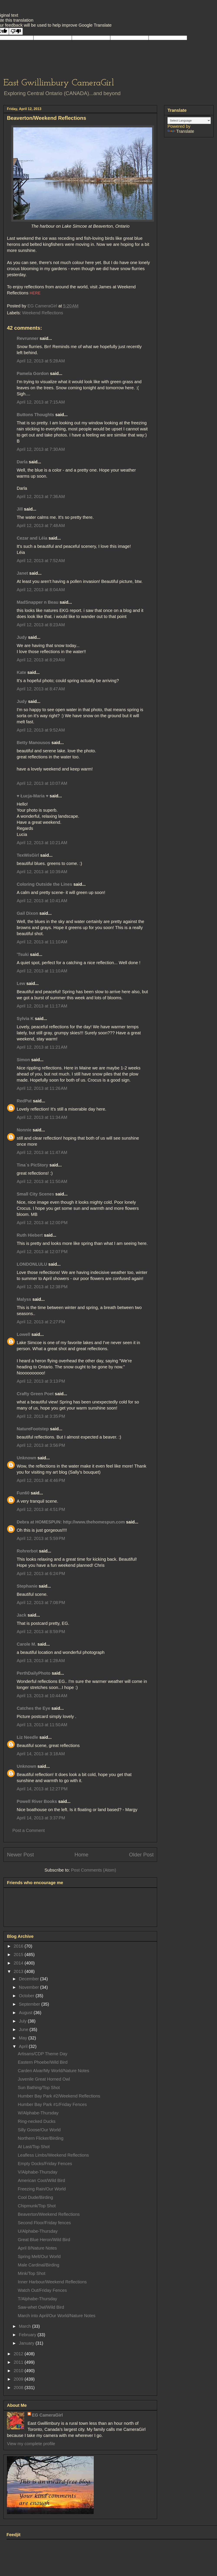 The width and height of the screenshot is (217, 2576). Describe the element at coordinates (39, 2087) in the screenshot. I see `Sun Bathing/Top Shot` at that location.